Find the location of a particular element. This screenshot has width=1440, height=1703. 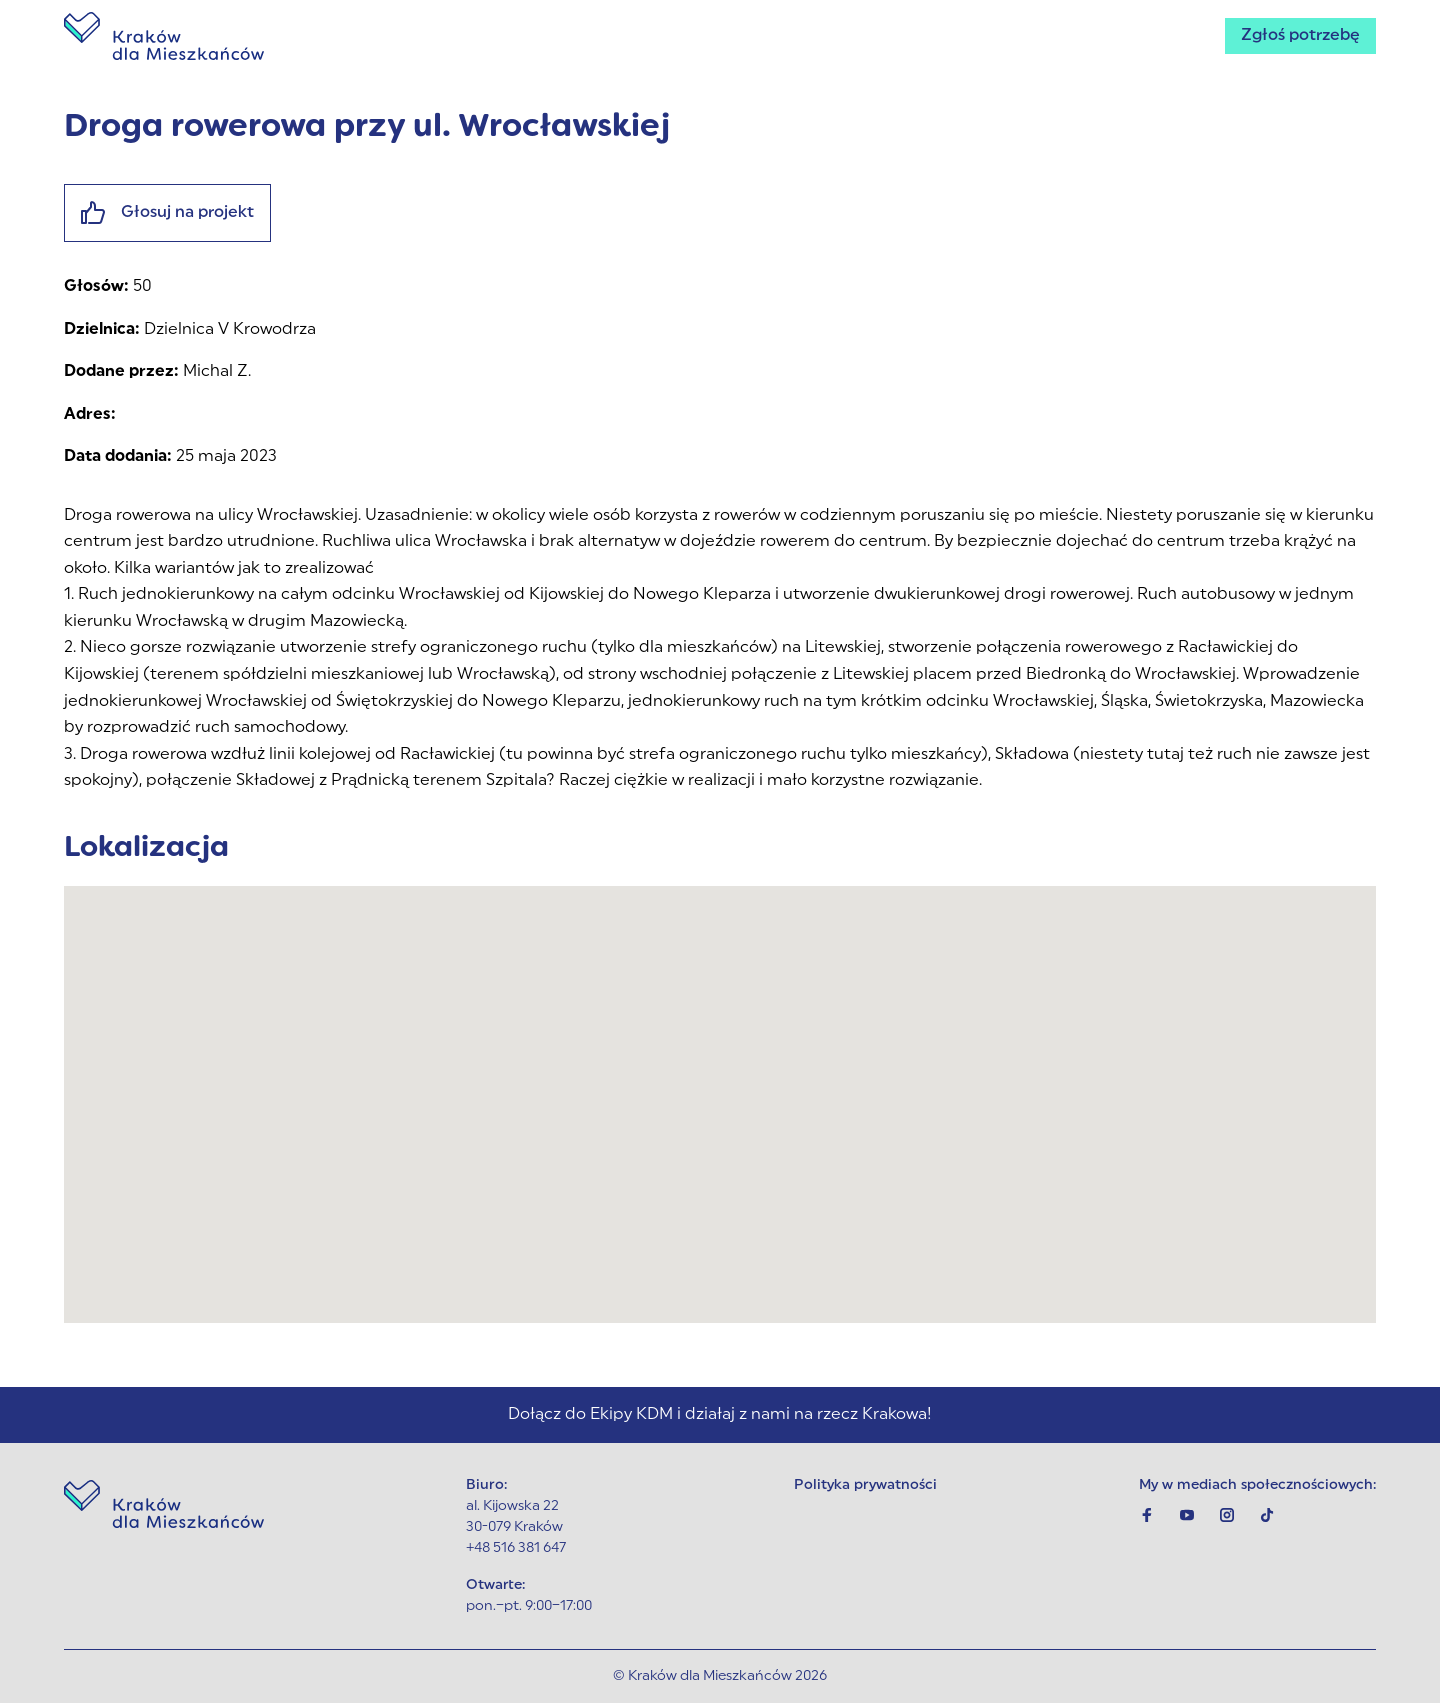

Zgłoś potrzebę is located at coordinates (1300, 36).